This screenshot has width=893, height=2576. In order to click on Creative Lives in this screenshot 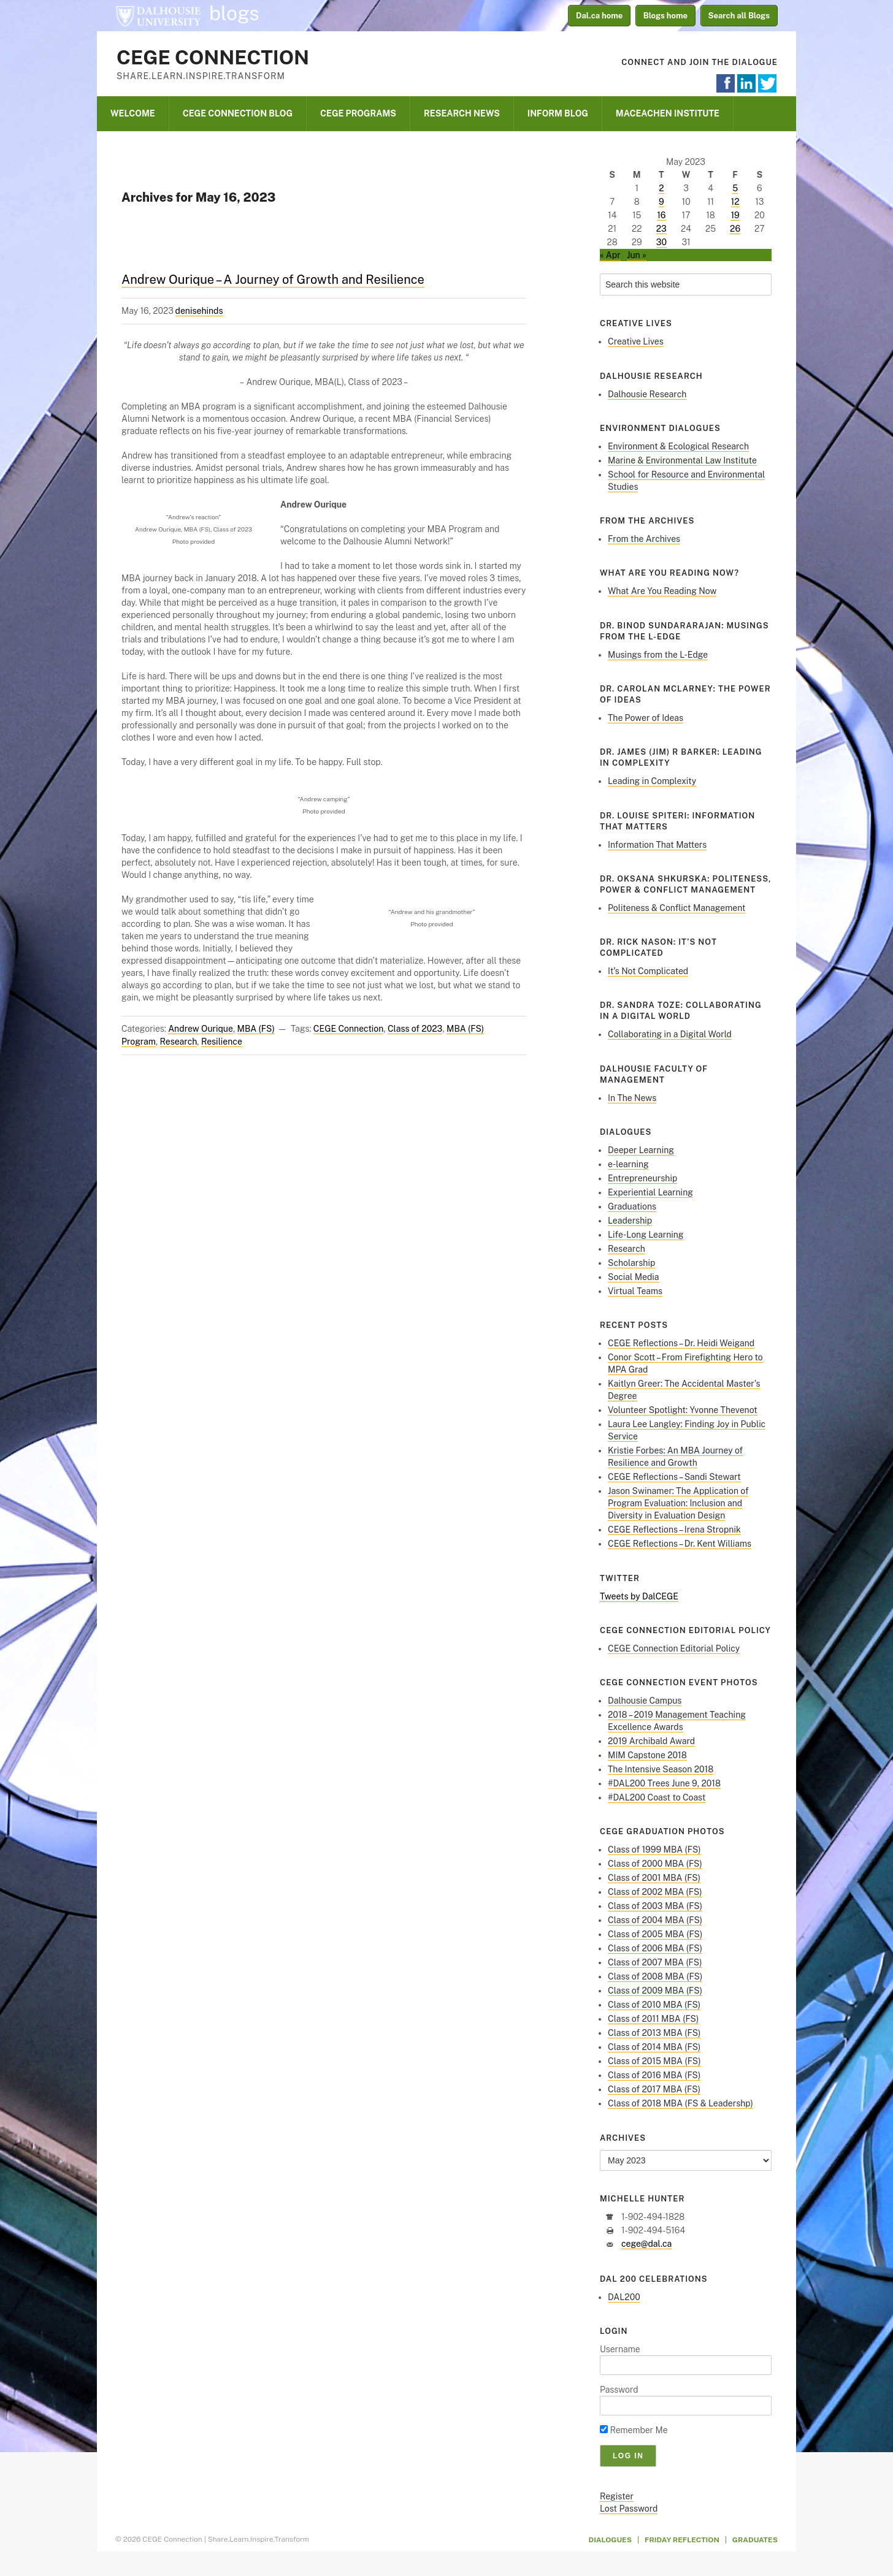, I will do `click(636, 341)`.